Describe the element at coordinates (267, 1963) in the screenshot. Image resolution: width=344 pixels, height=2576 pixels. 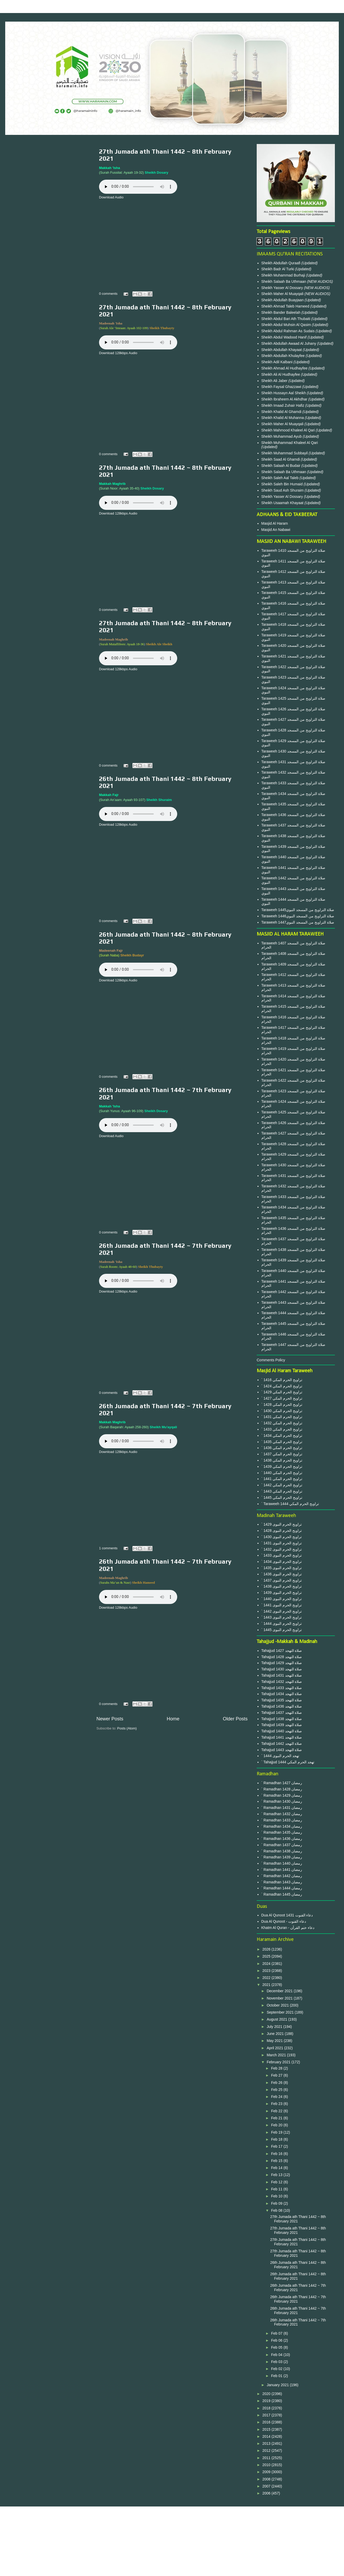
I see `2024` at that location.